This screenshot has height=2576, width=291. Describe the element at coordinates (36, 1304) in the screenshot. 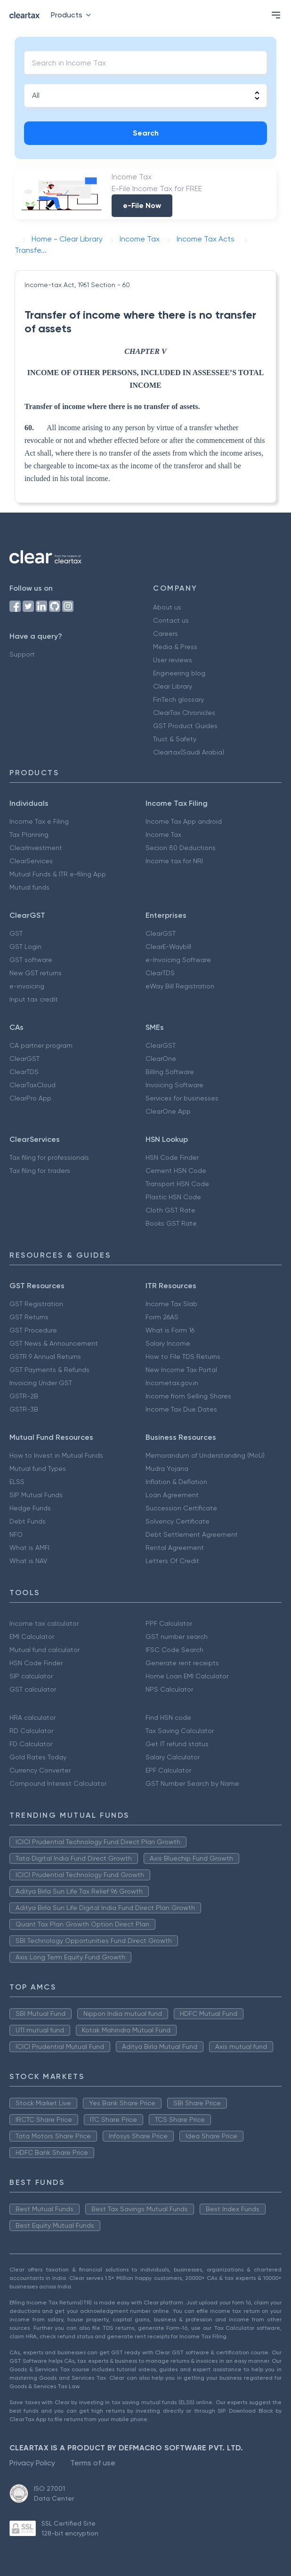

I see `GST Registration` at that location.